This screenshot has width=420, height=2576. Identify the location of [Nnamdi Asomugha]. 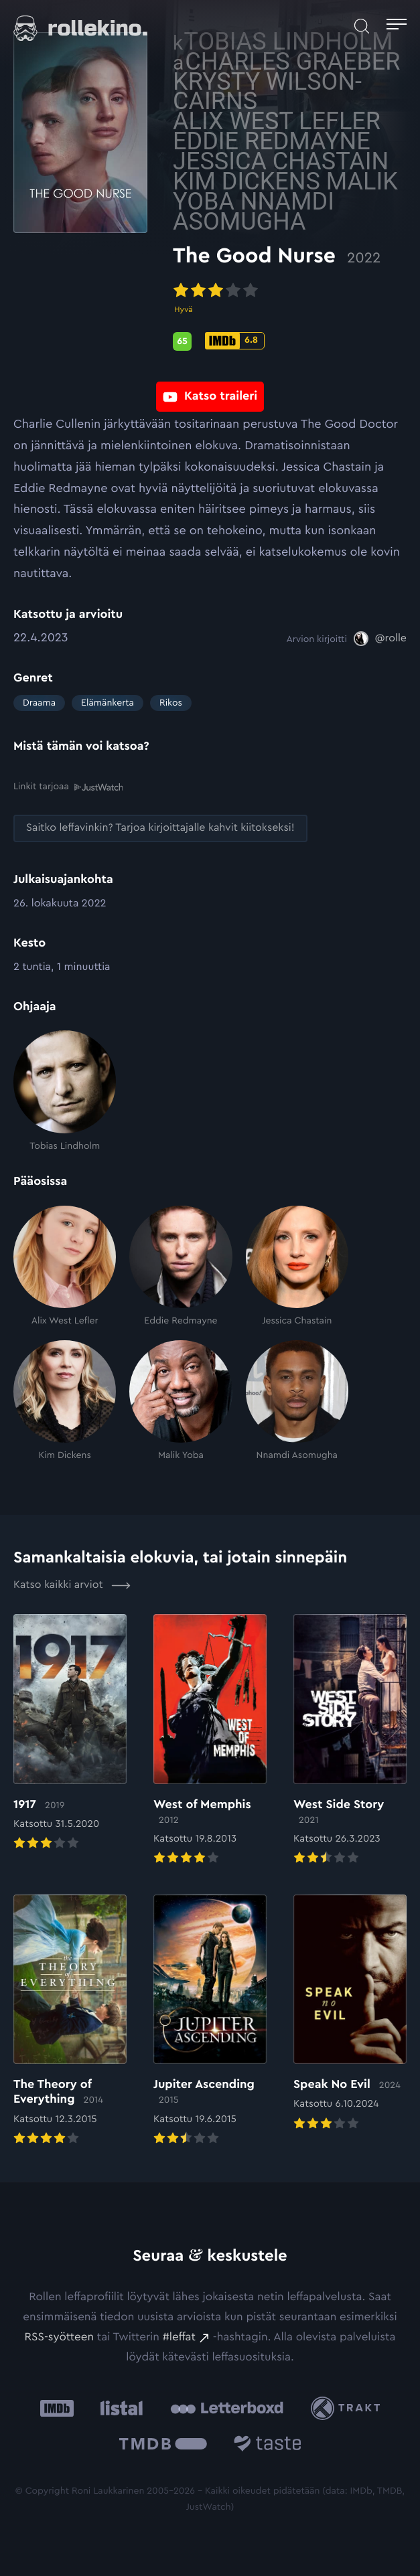
(297, 1401).